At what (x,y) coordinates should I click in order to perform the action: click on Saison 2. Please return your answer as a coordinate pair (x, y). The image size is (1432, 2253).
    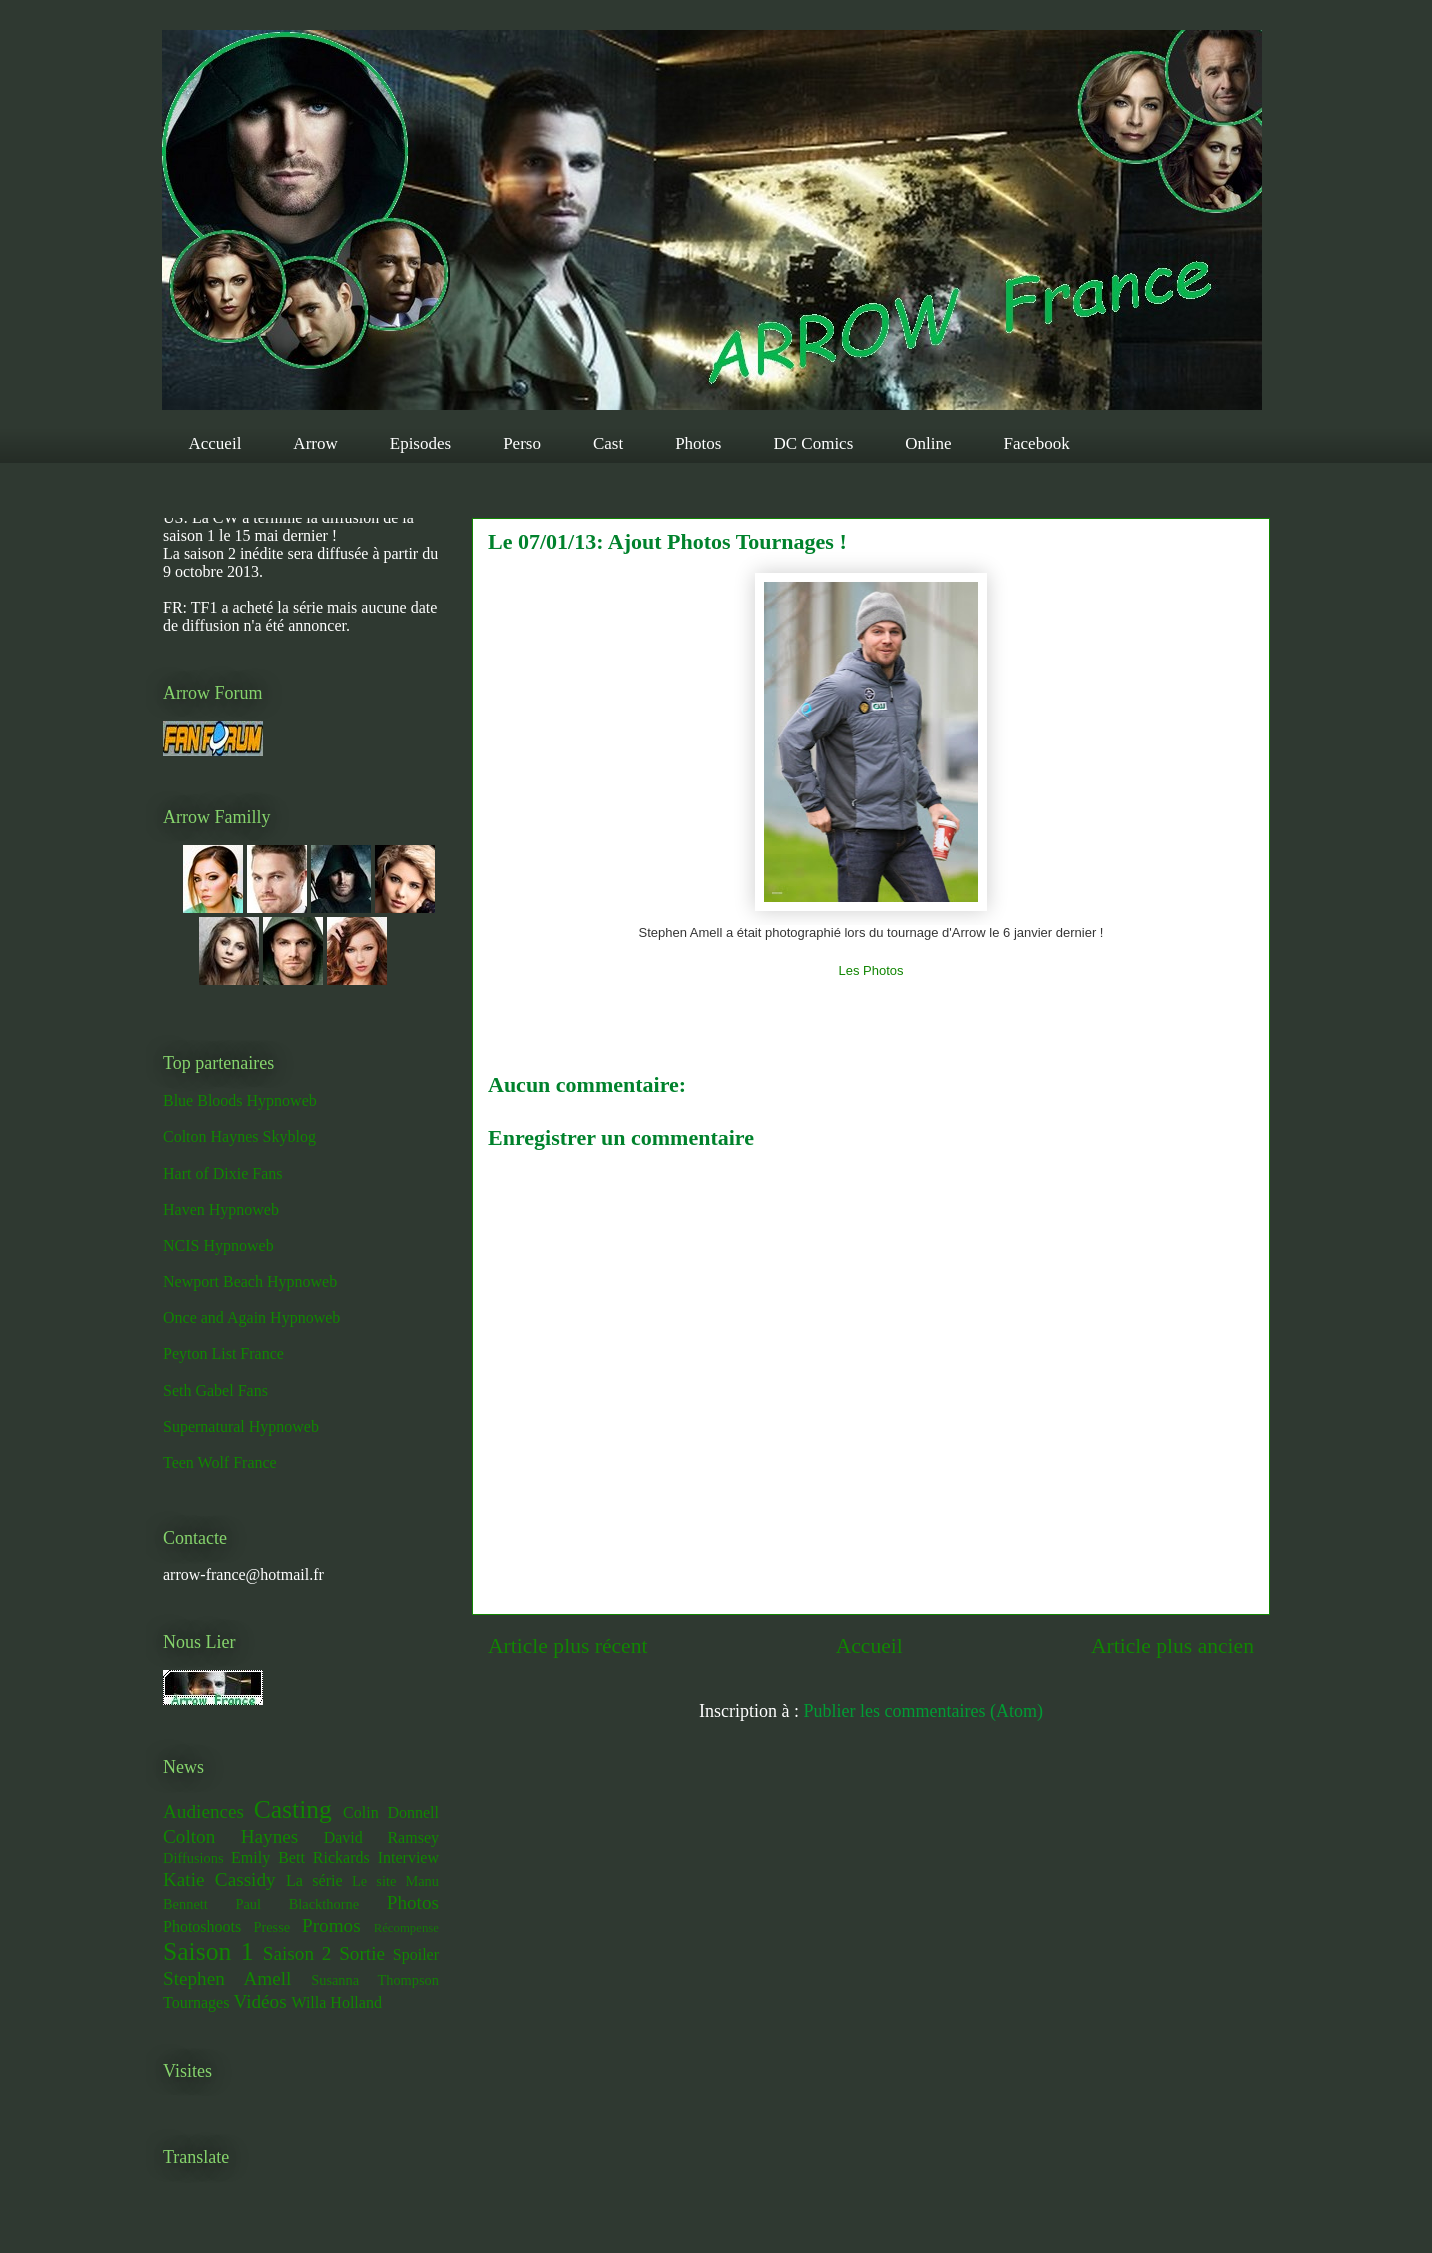
    Looking at the image, I should click on (297, 1953).